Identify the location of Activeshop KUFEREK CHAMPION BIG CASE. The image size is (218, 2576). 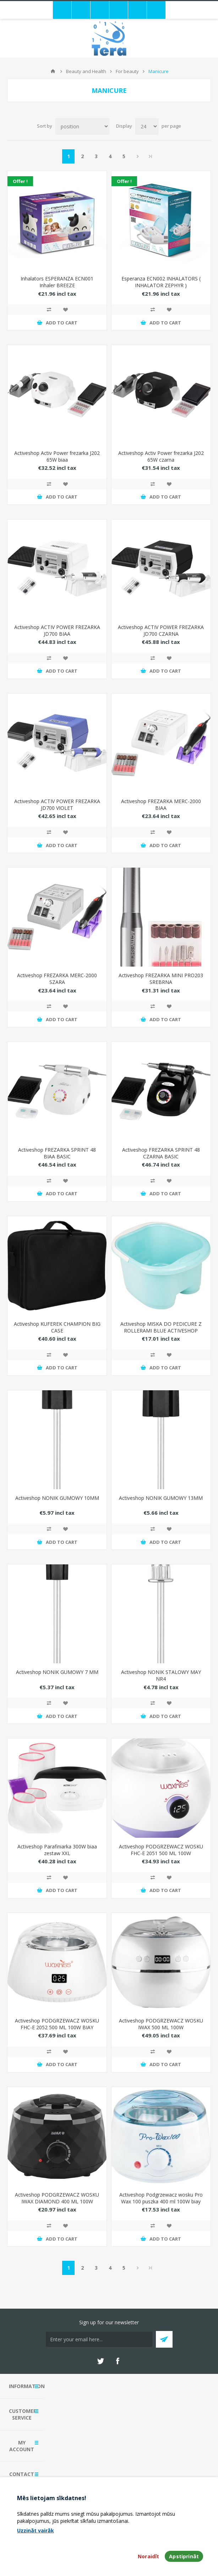
(57, 1327).